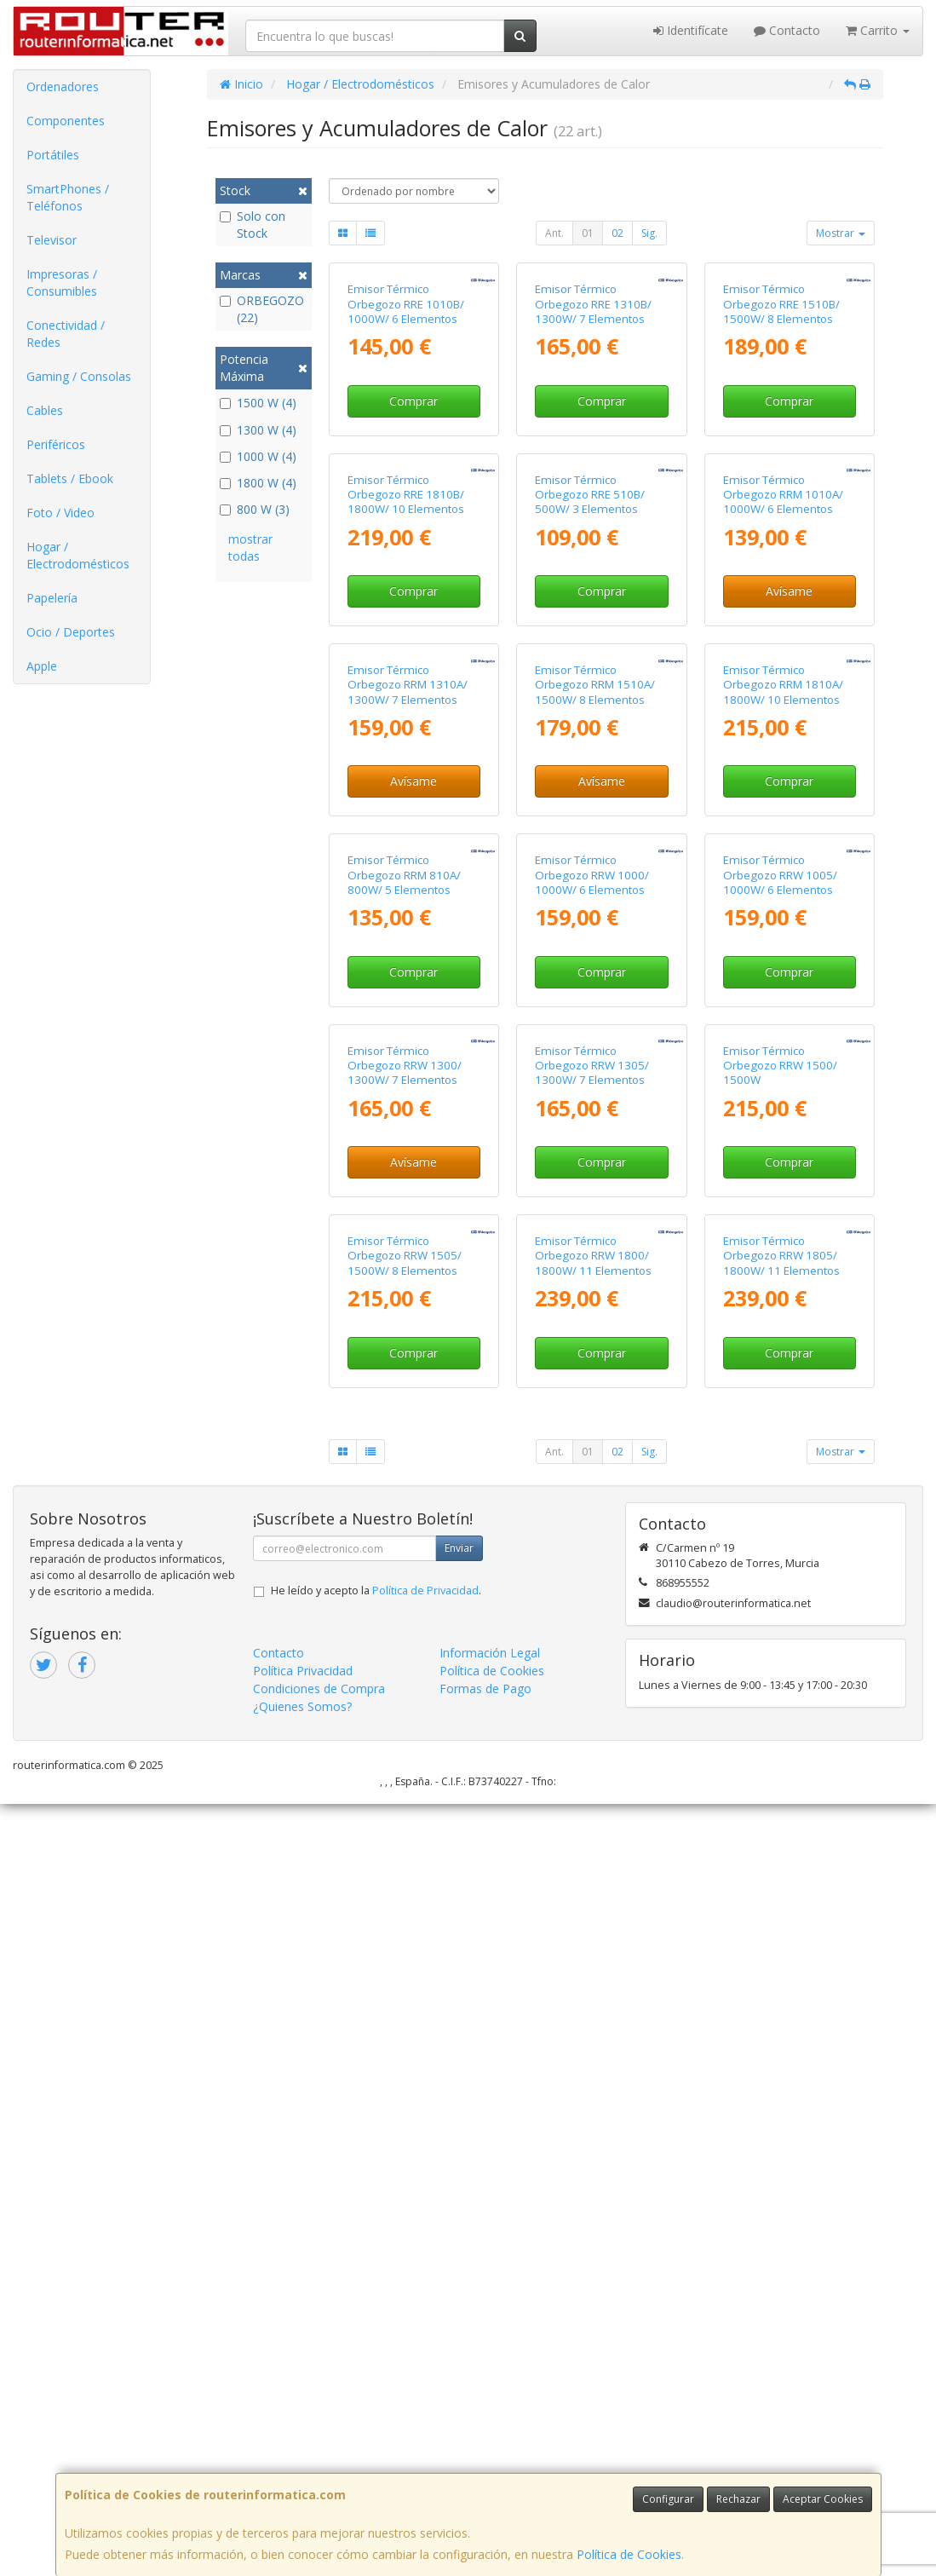 The width and height of the screenshot is (936, 2576). What do you see at coordinates (52, 598) in the screenshot?
I see `Papelería` at bounding box center [52, 598].